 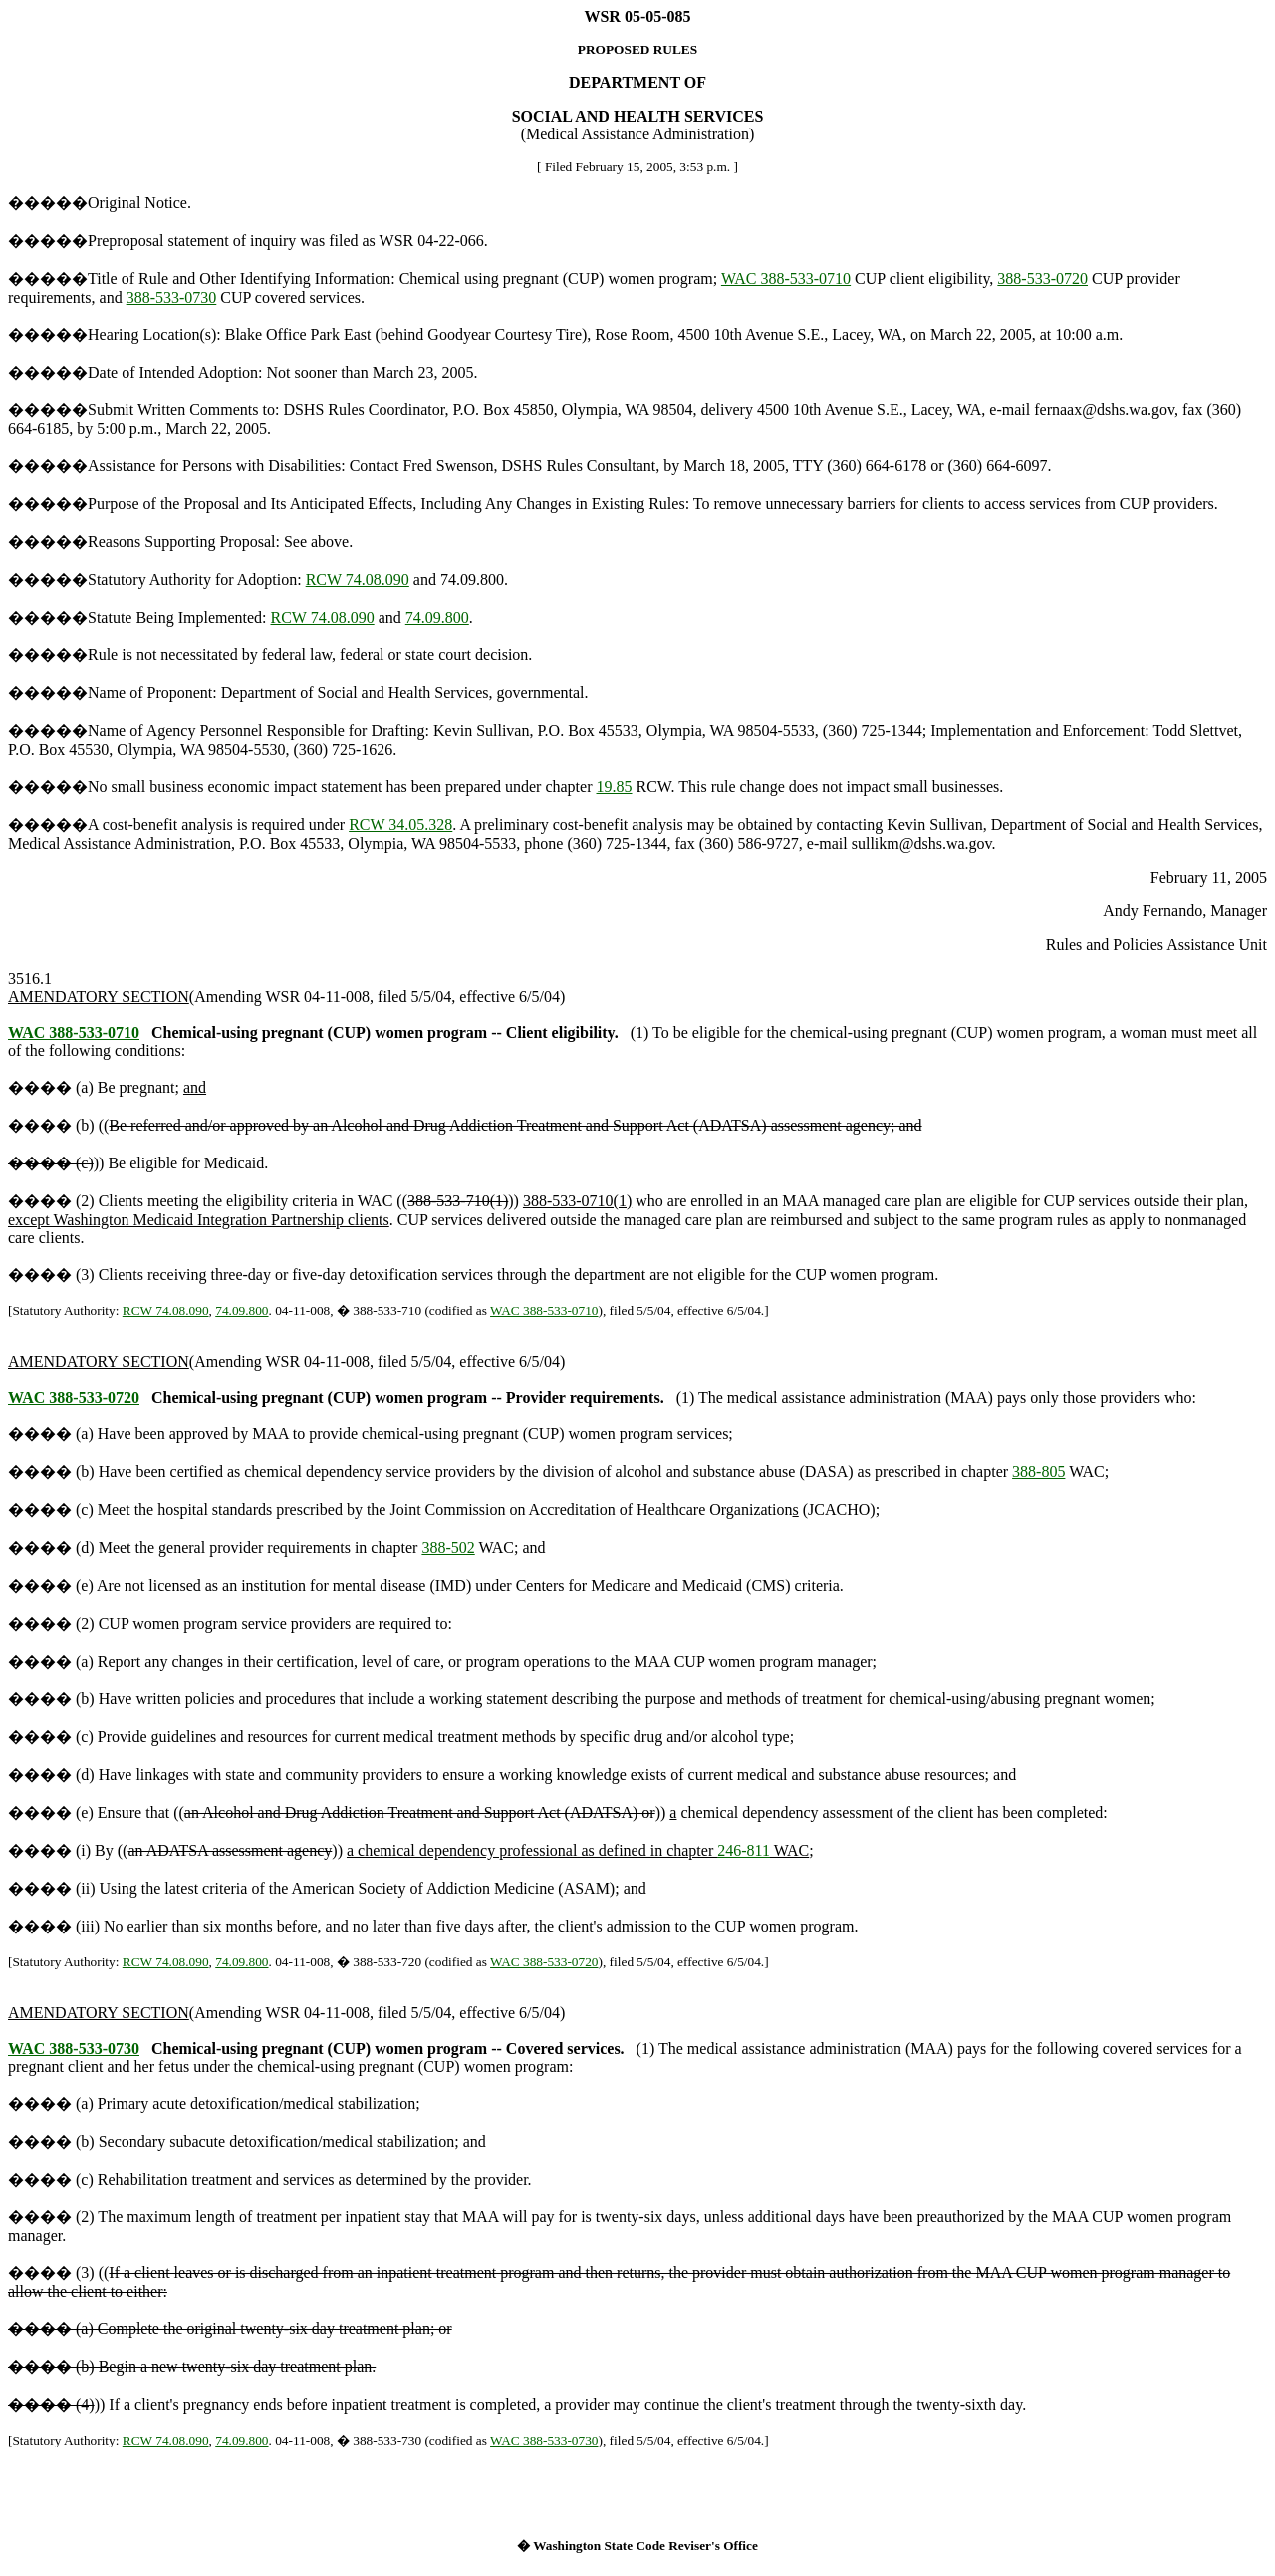 What do you see at coordinates (1038, 1471) in the screenshot?
I see `388-805` at bounding box center [1038, 1471].